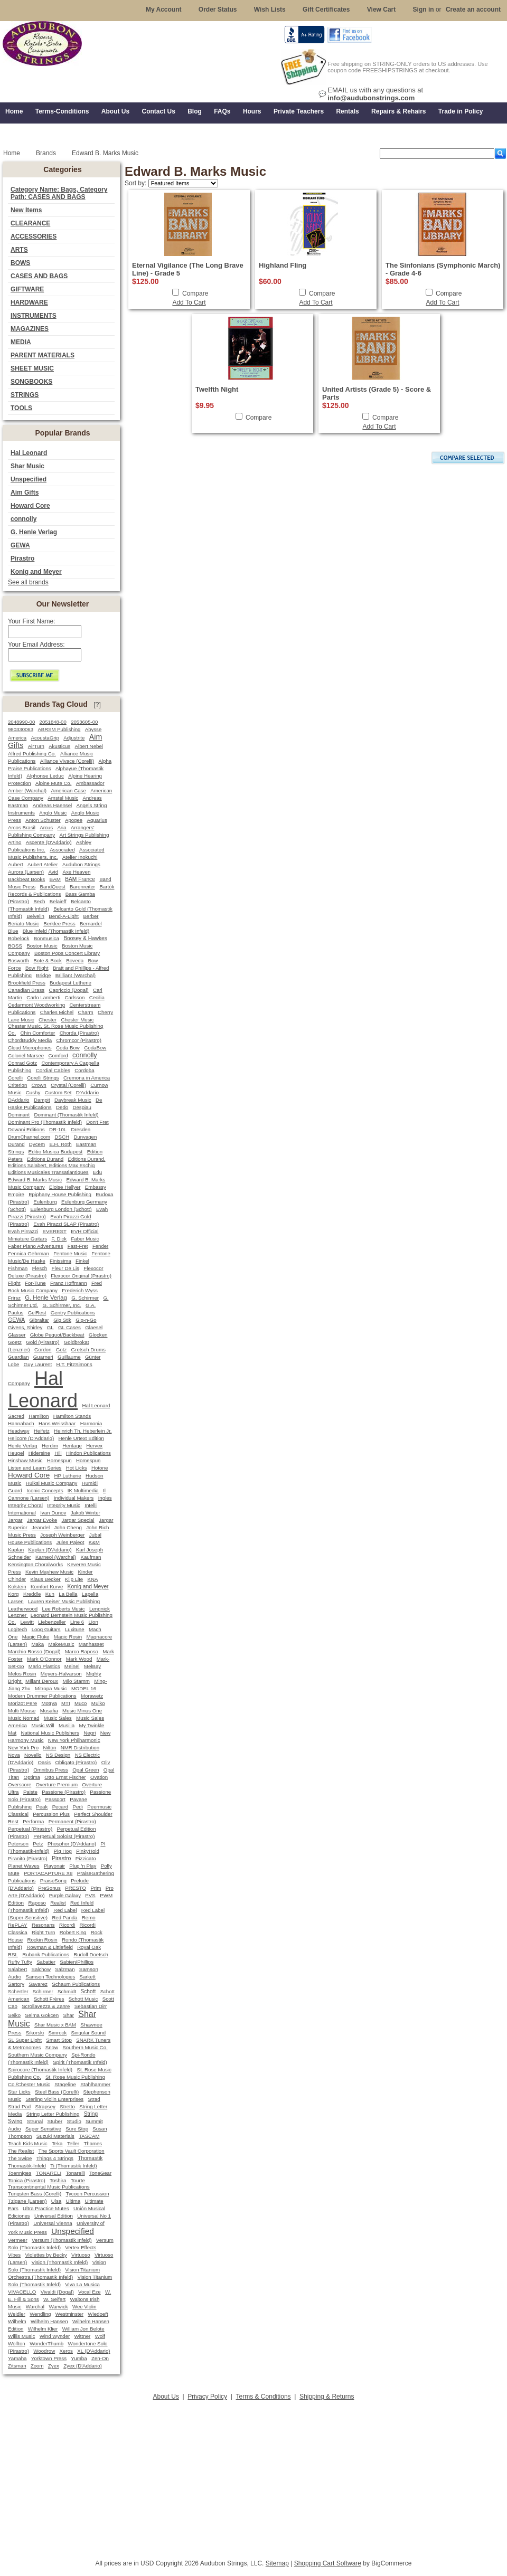 Image resolution: width=507 pixels, height=2576 pixels. What do you see at coordinates (55, 1799) in the screenshot?
I see `Passport` at bounding box center [55, 1799].